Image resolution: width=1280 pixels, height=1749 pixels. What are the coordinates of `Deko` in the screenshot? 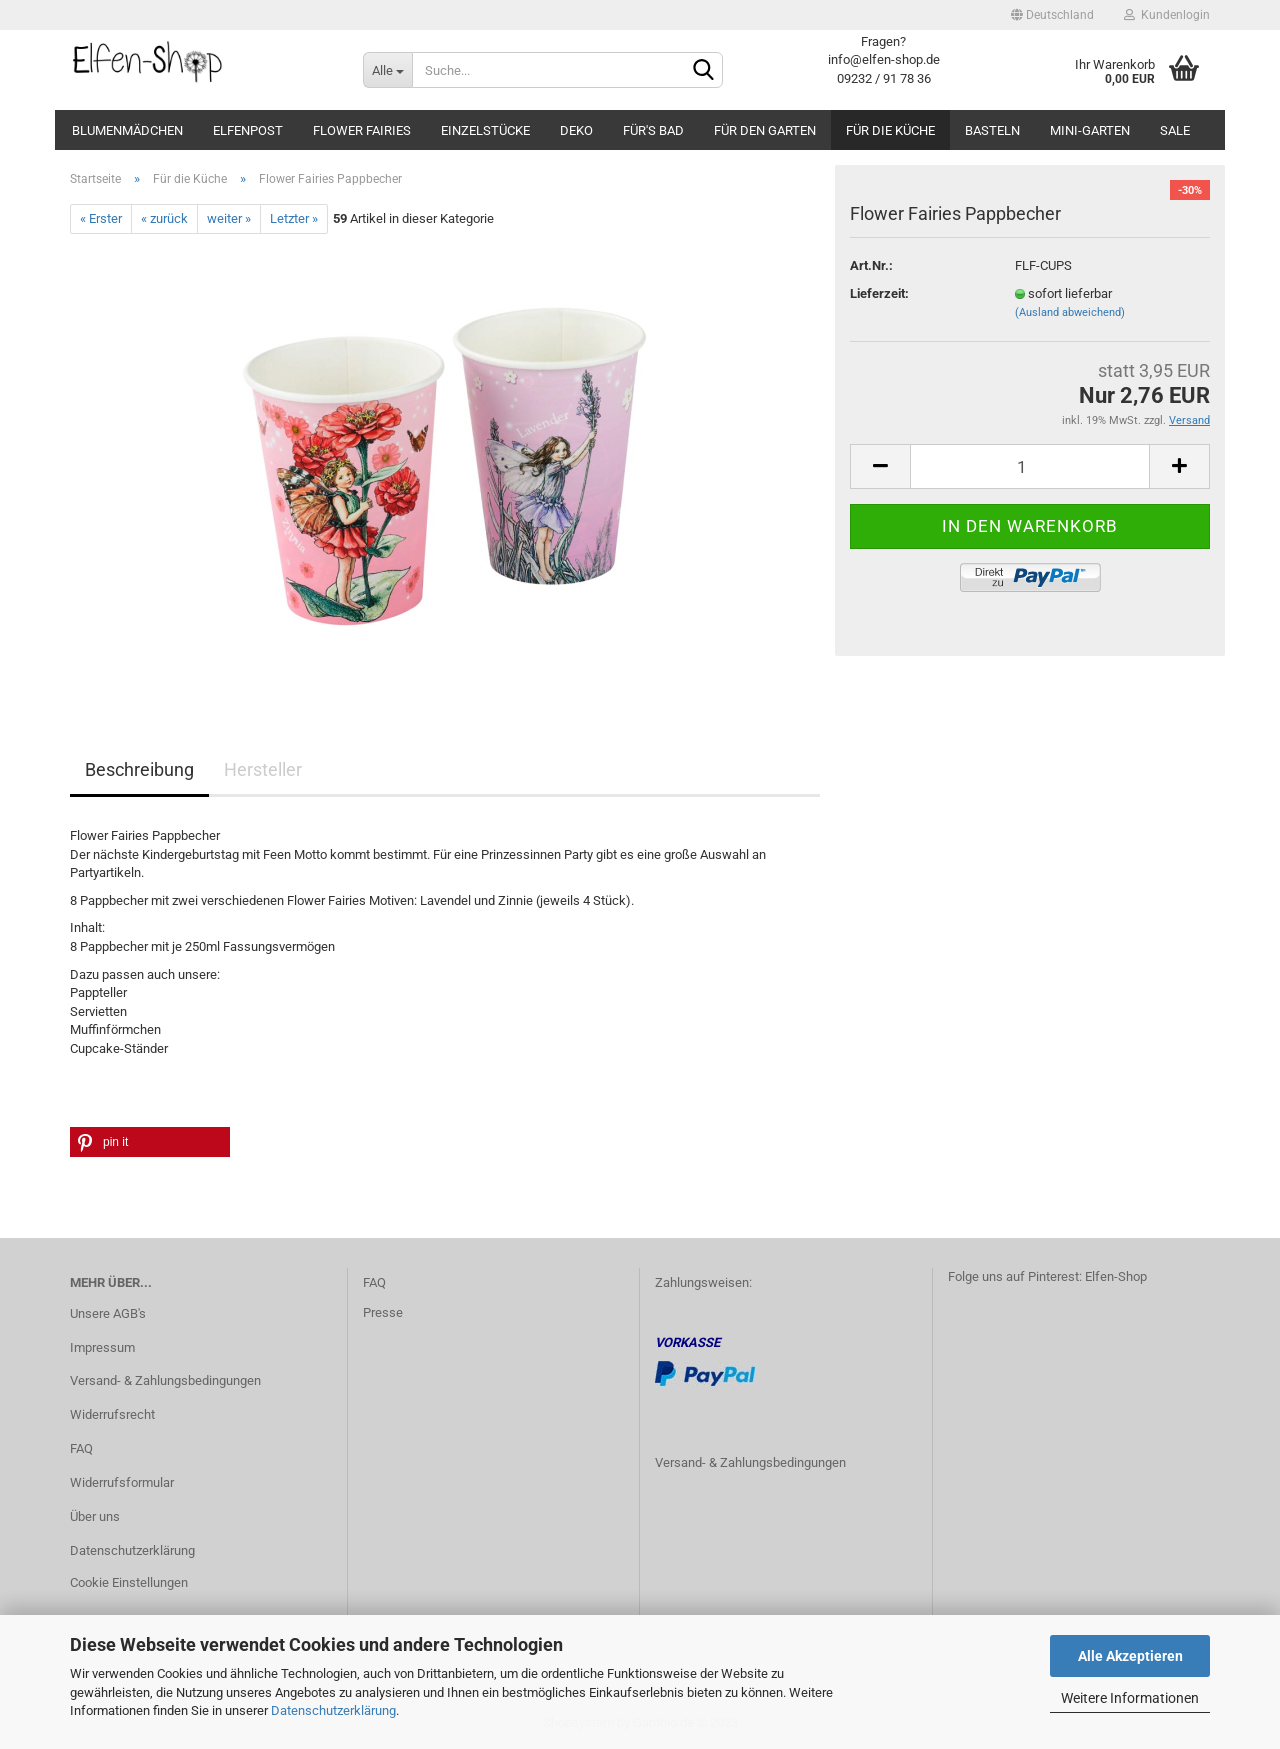 It's located at (576, 130).